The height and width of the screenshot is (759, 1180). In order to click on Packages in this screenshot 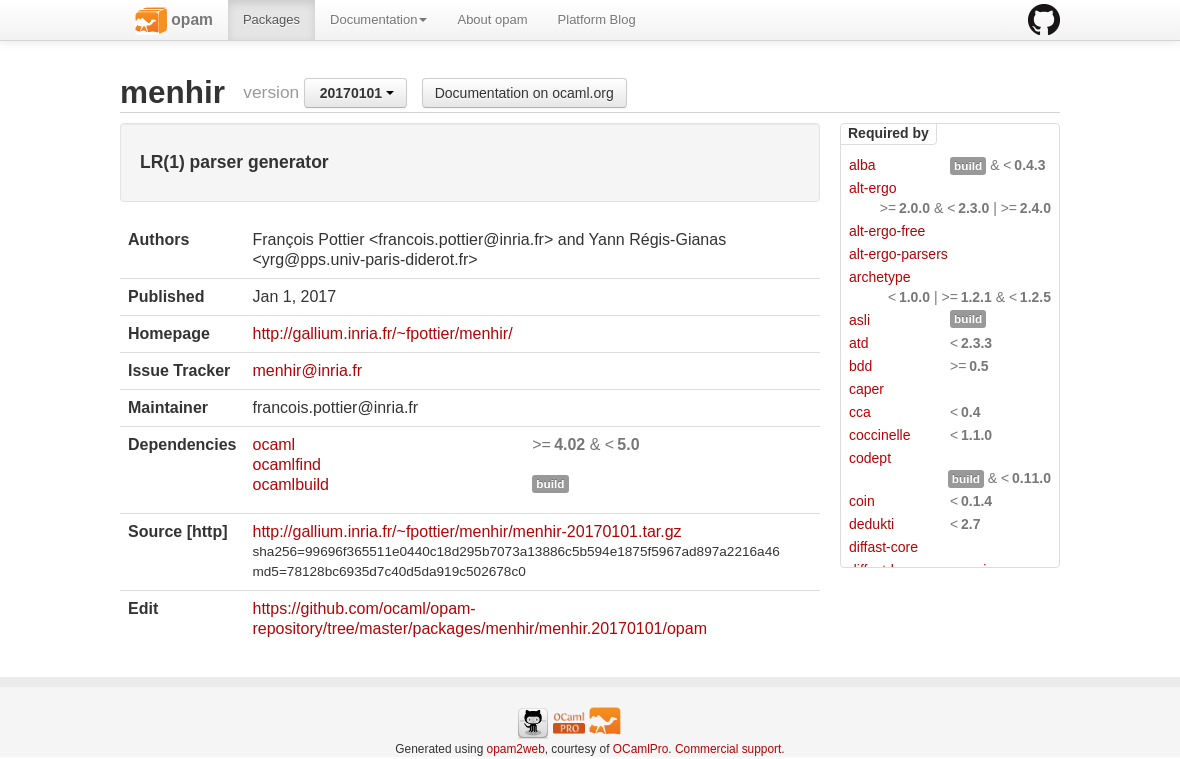, I will do `click(271, 19)`.